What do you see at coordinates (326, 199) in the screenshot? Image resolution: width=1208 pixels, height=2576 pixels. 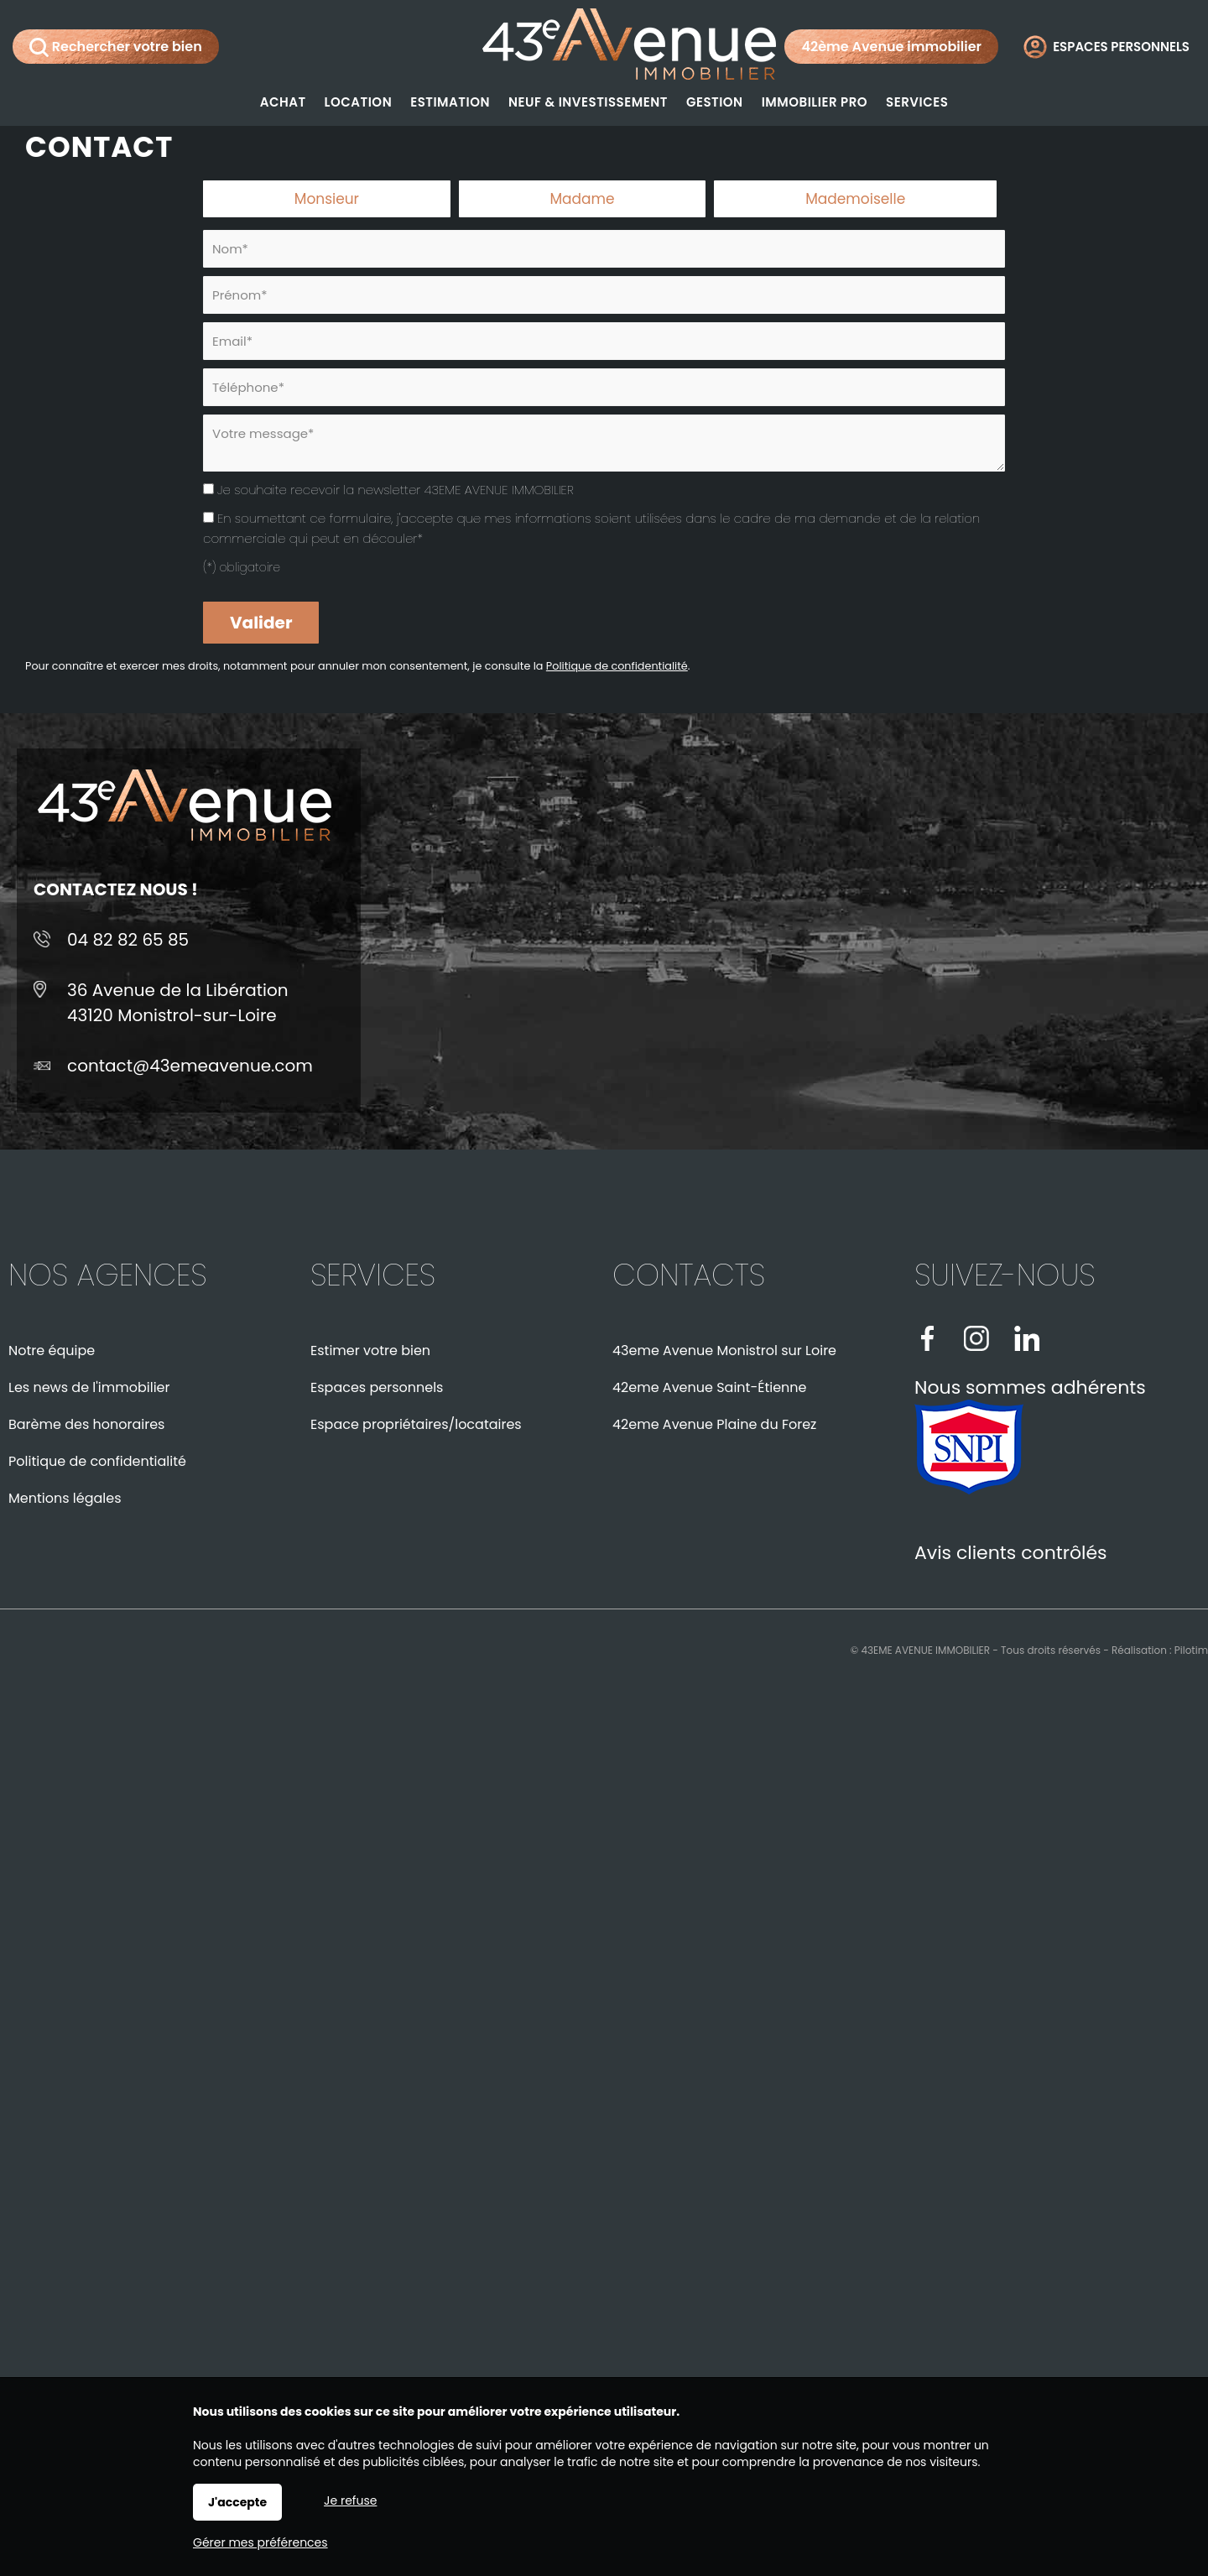 I see `Monsieur [radio]` at bounding box center [326, 199].